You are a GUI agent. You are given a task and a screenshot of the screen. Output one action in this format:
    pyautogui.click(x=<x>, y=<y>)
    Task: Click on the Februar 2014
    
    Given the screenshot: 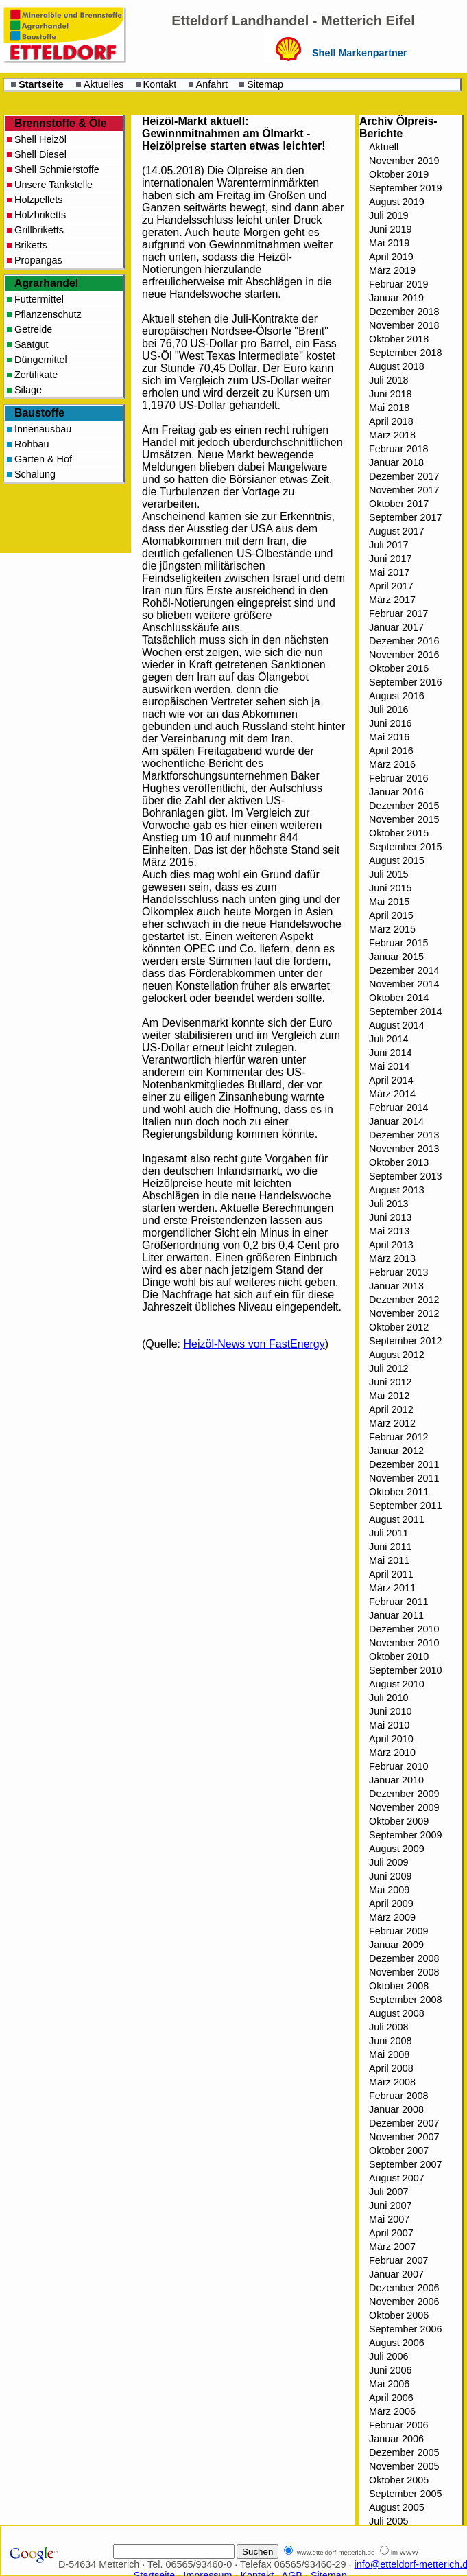 What is the action you would take?
    pyautogui.click(x=398, y=1107)
    